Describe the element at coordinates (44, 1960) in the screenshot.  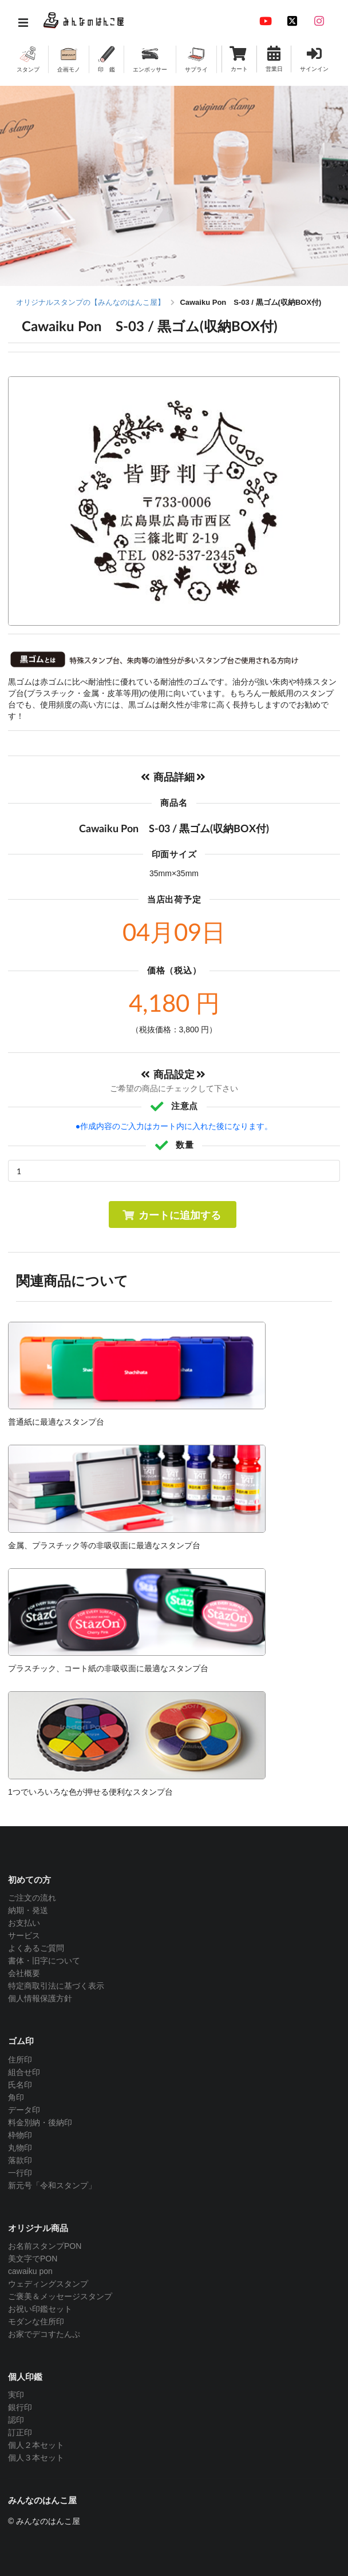
I see `書体・旧字について` at that location.